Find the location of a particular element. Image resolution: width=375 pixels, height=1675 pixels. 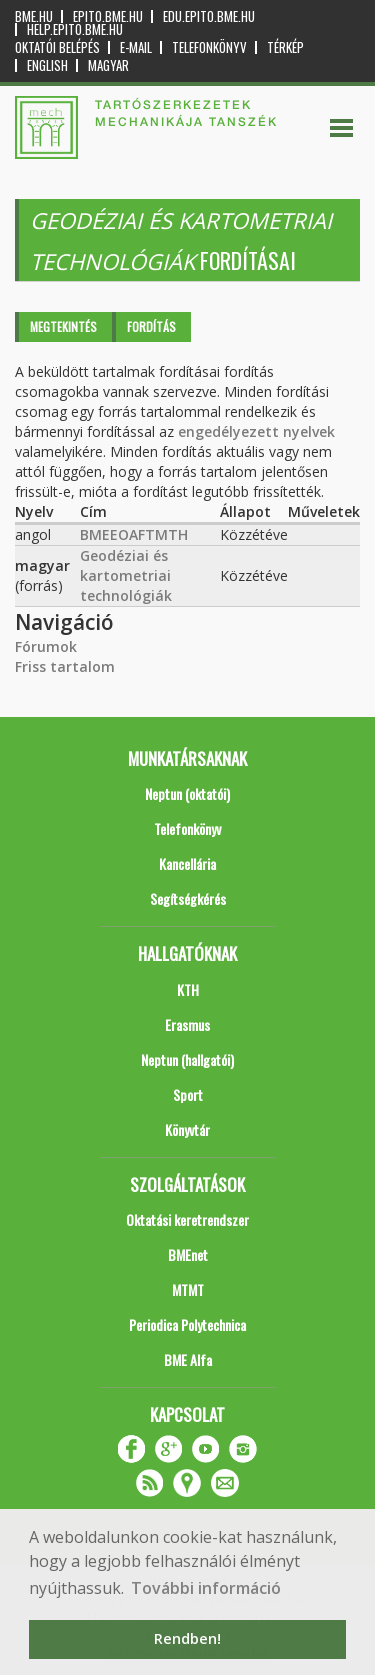

Könyvtár is located at coordinates (187, 1129).